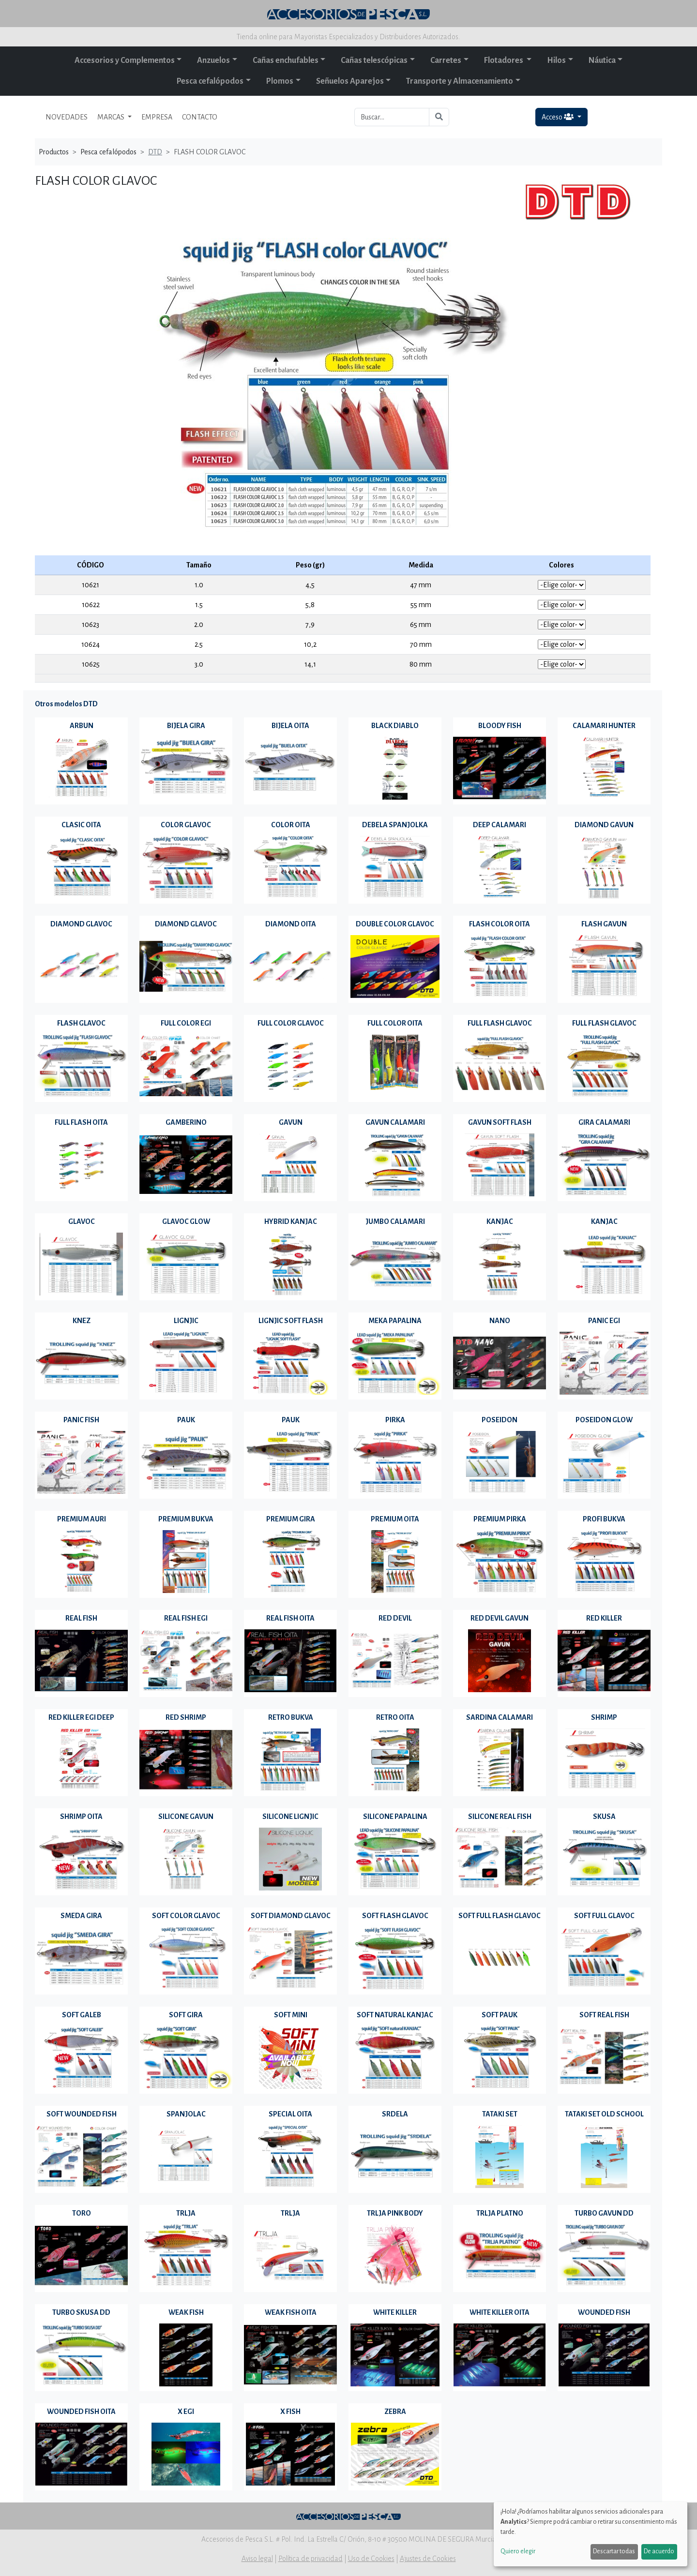  What do you see at coordinates (395, 1023) in the screenshot?
I see `FULL COLOR OITA` at bounding box center [395, 1023].